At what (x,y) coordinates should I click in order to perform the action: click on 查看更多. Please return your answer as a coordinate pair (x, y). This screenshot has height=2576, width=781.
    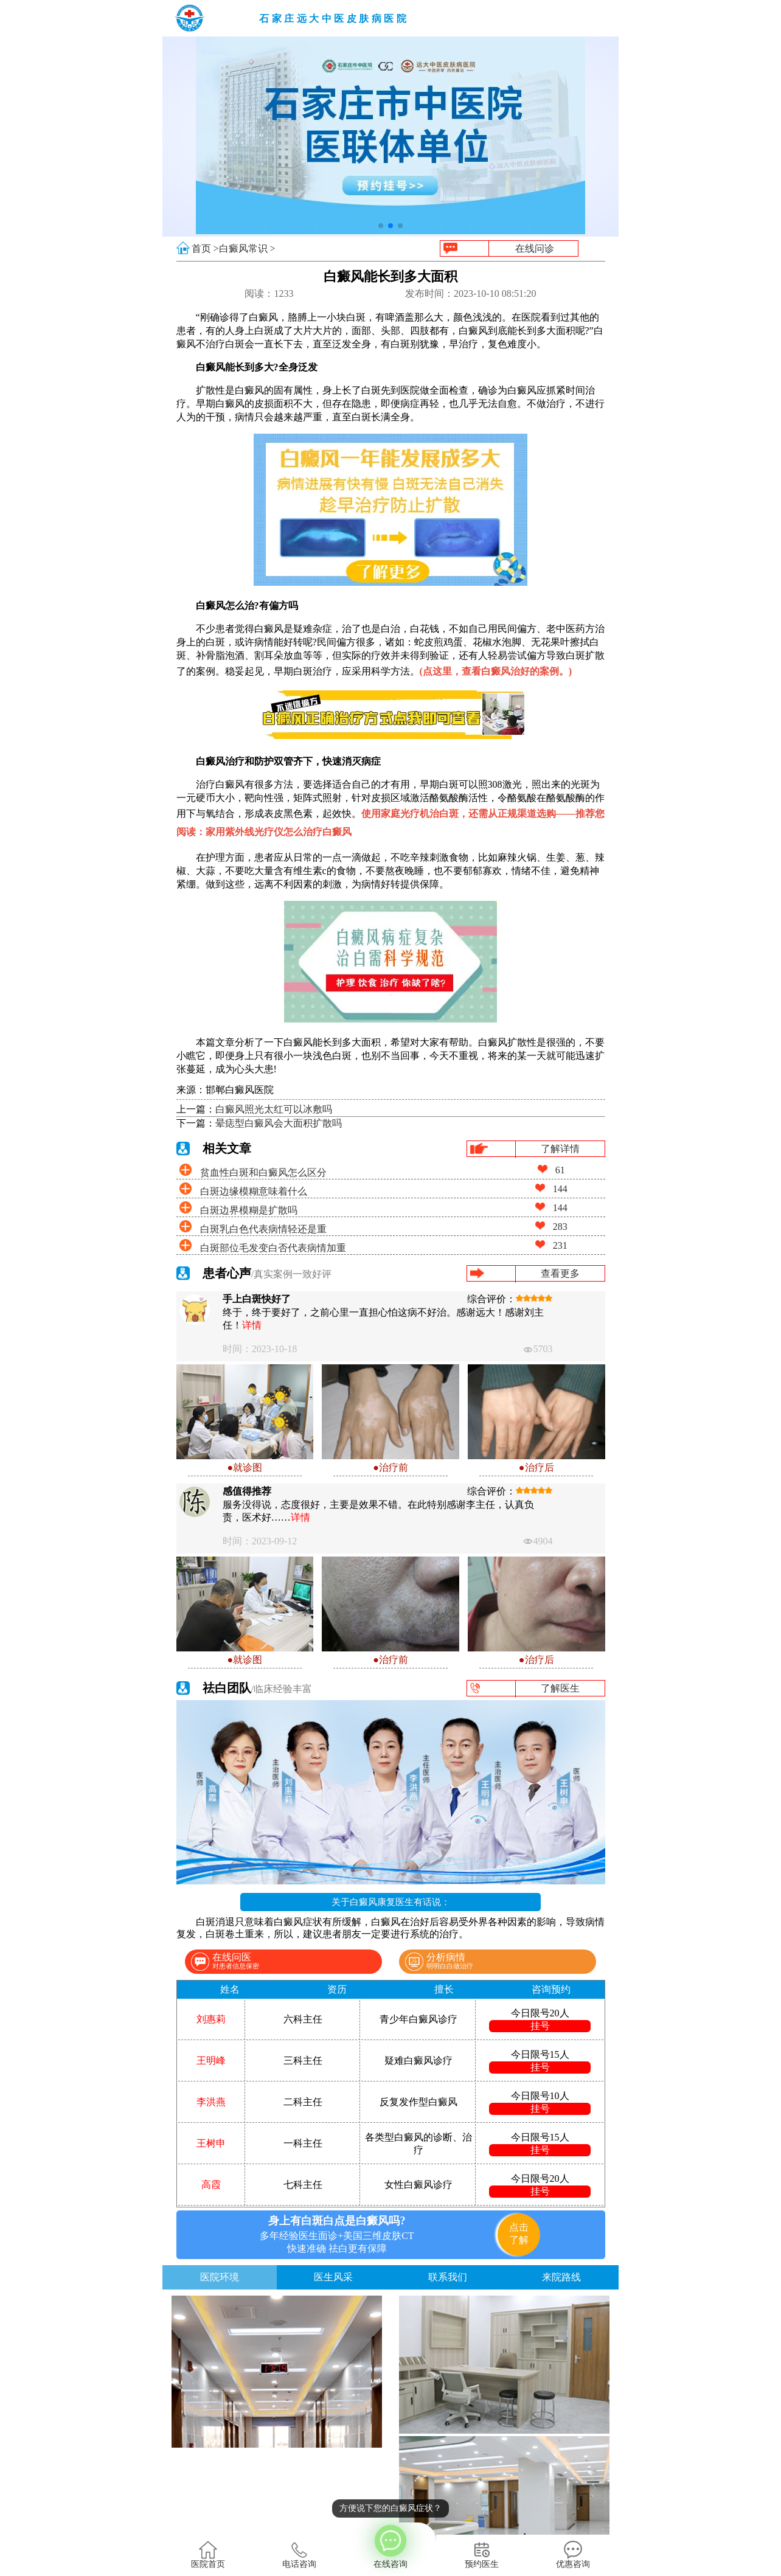
    Looking at the image, I should click on (560, 1273).